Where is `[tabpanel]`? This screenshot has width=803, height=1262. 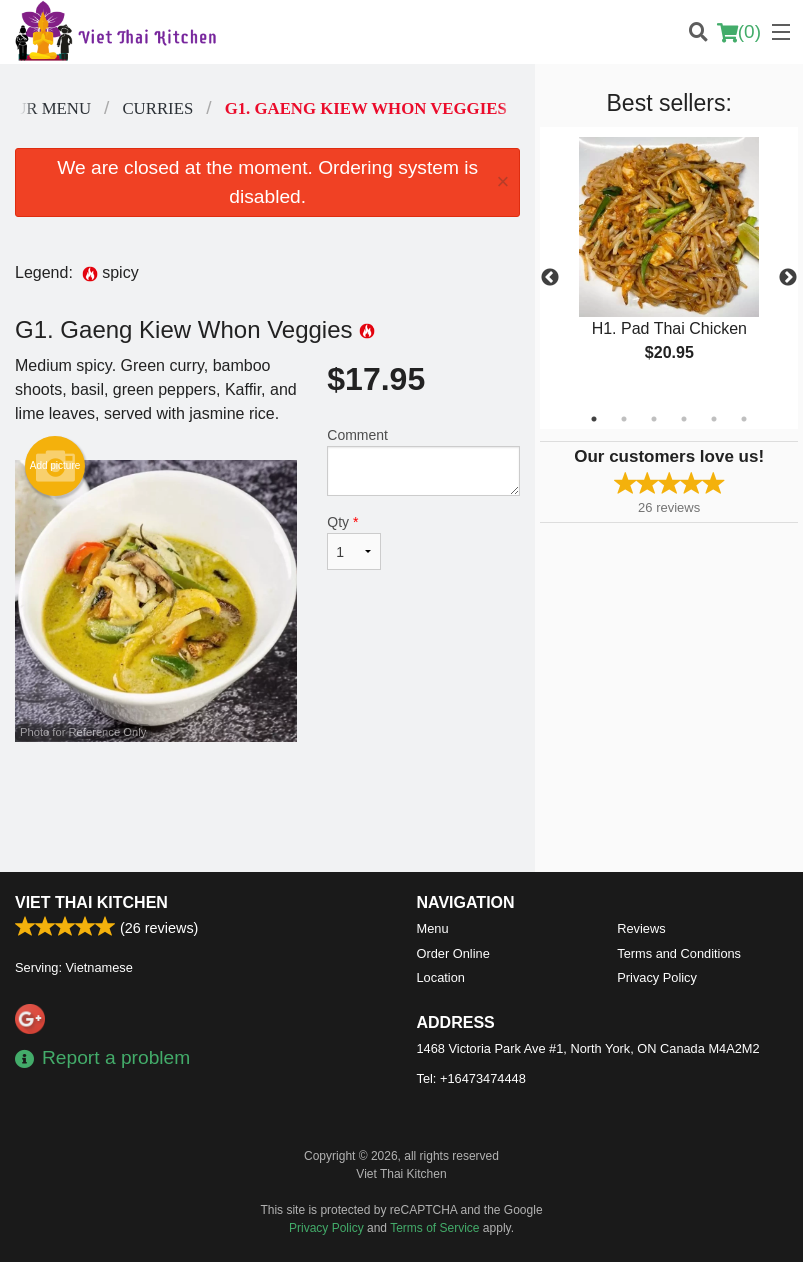 [tabpanel] is located at coordinates (669, 266).